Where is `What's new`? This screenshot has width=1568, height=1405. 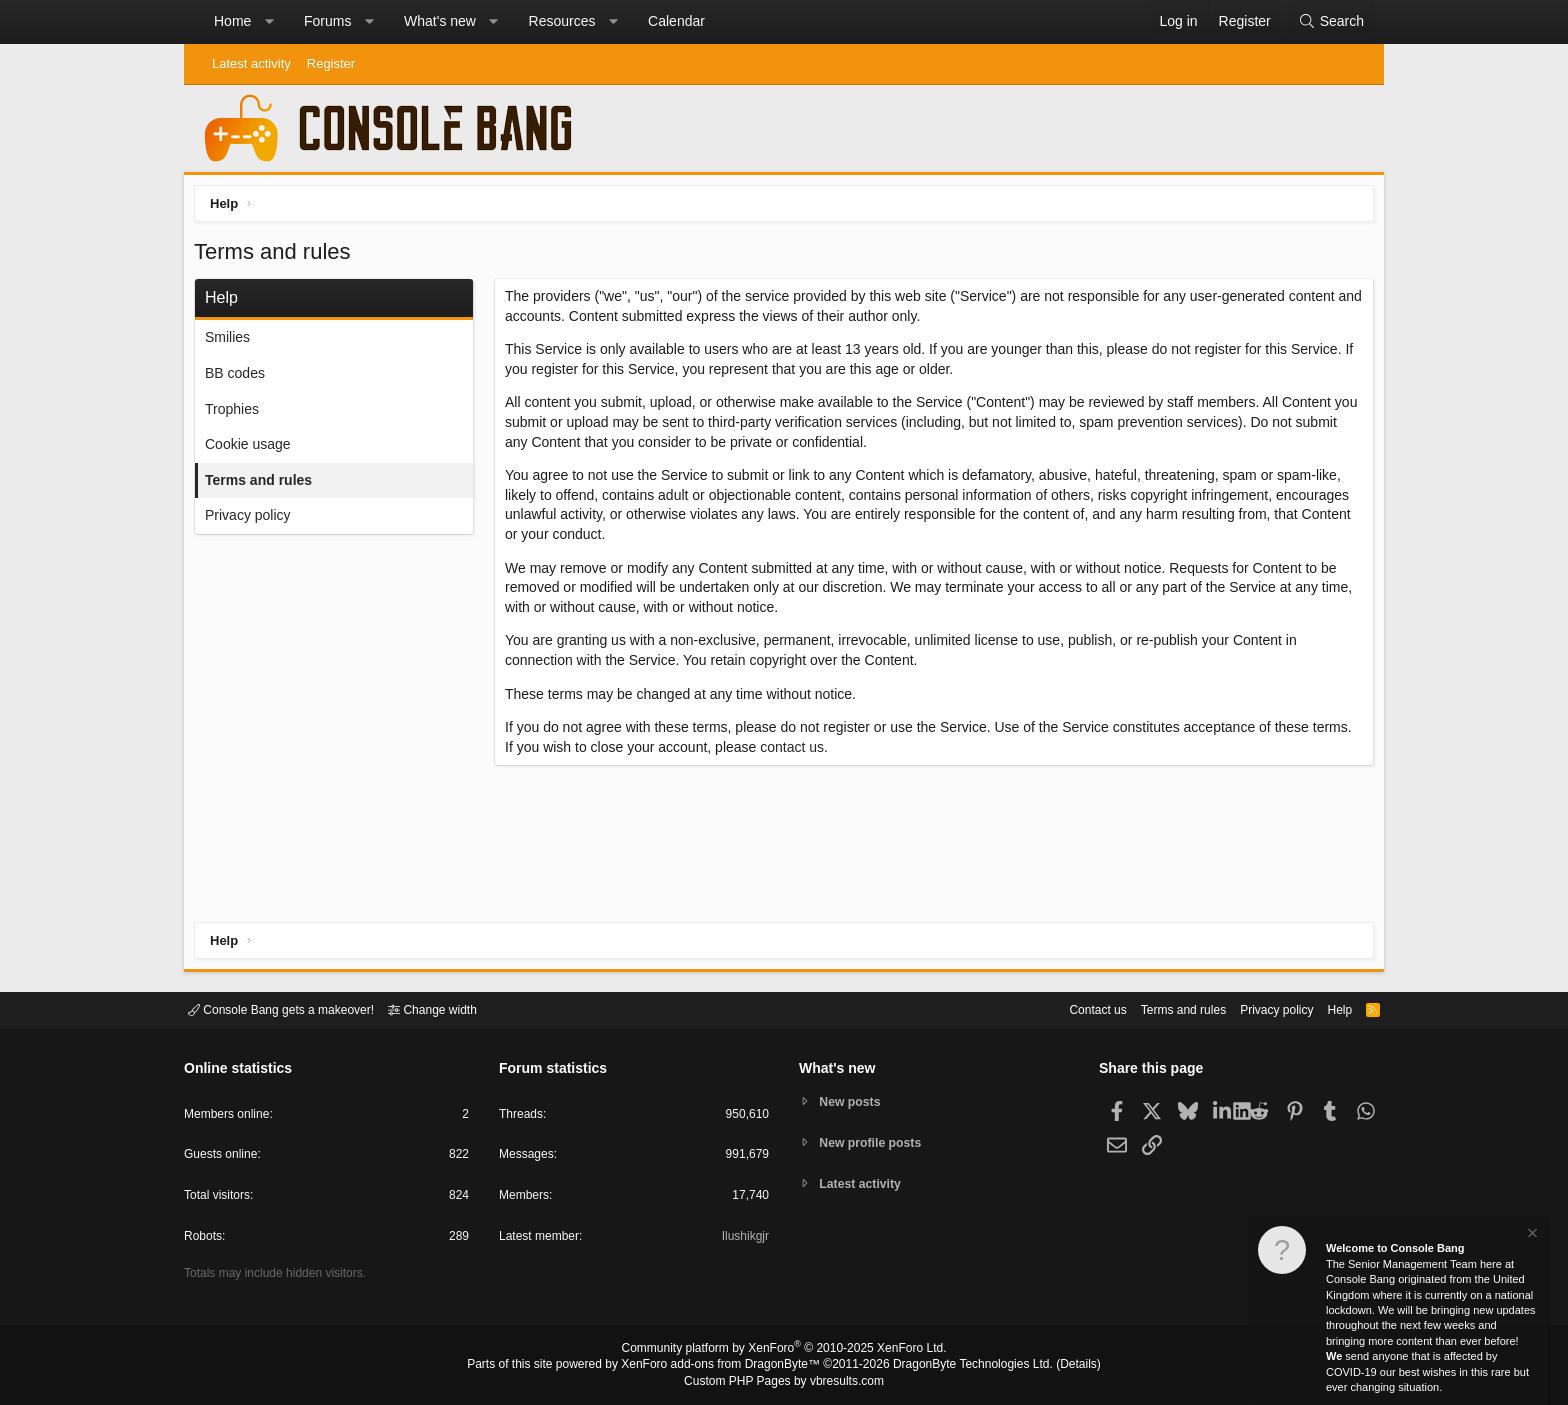
What's new is located at coordinates (440, 21).